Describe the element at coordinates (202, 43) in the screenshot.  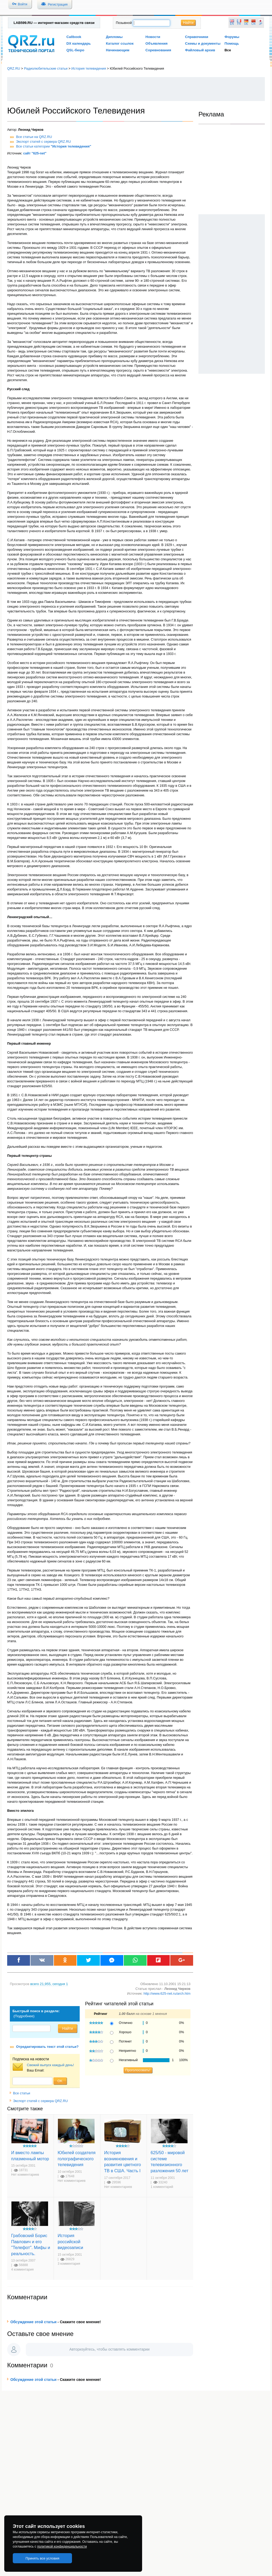
I see `Схемы и документы` at that location.